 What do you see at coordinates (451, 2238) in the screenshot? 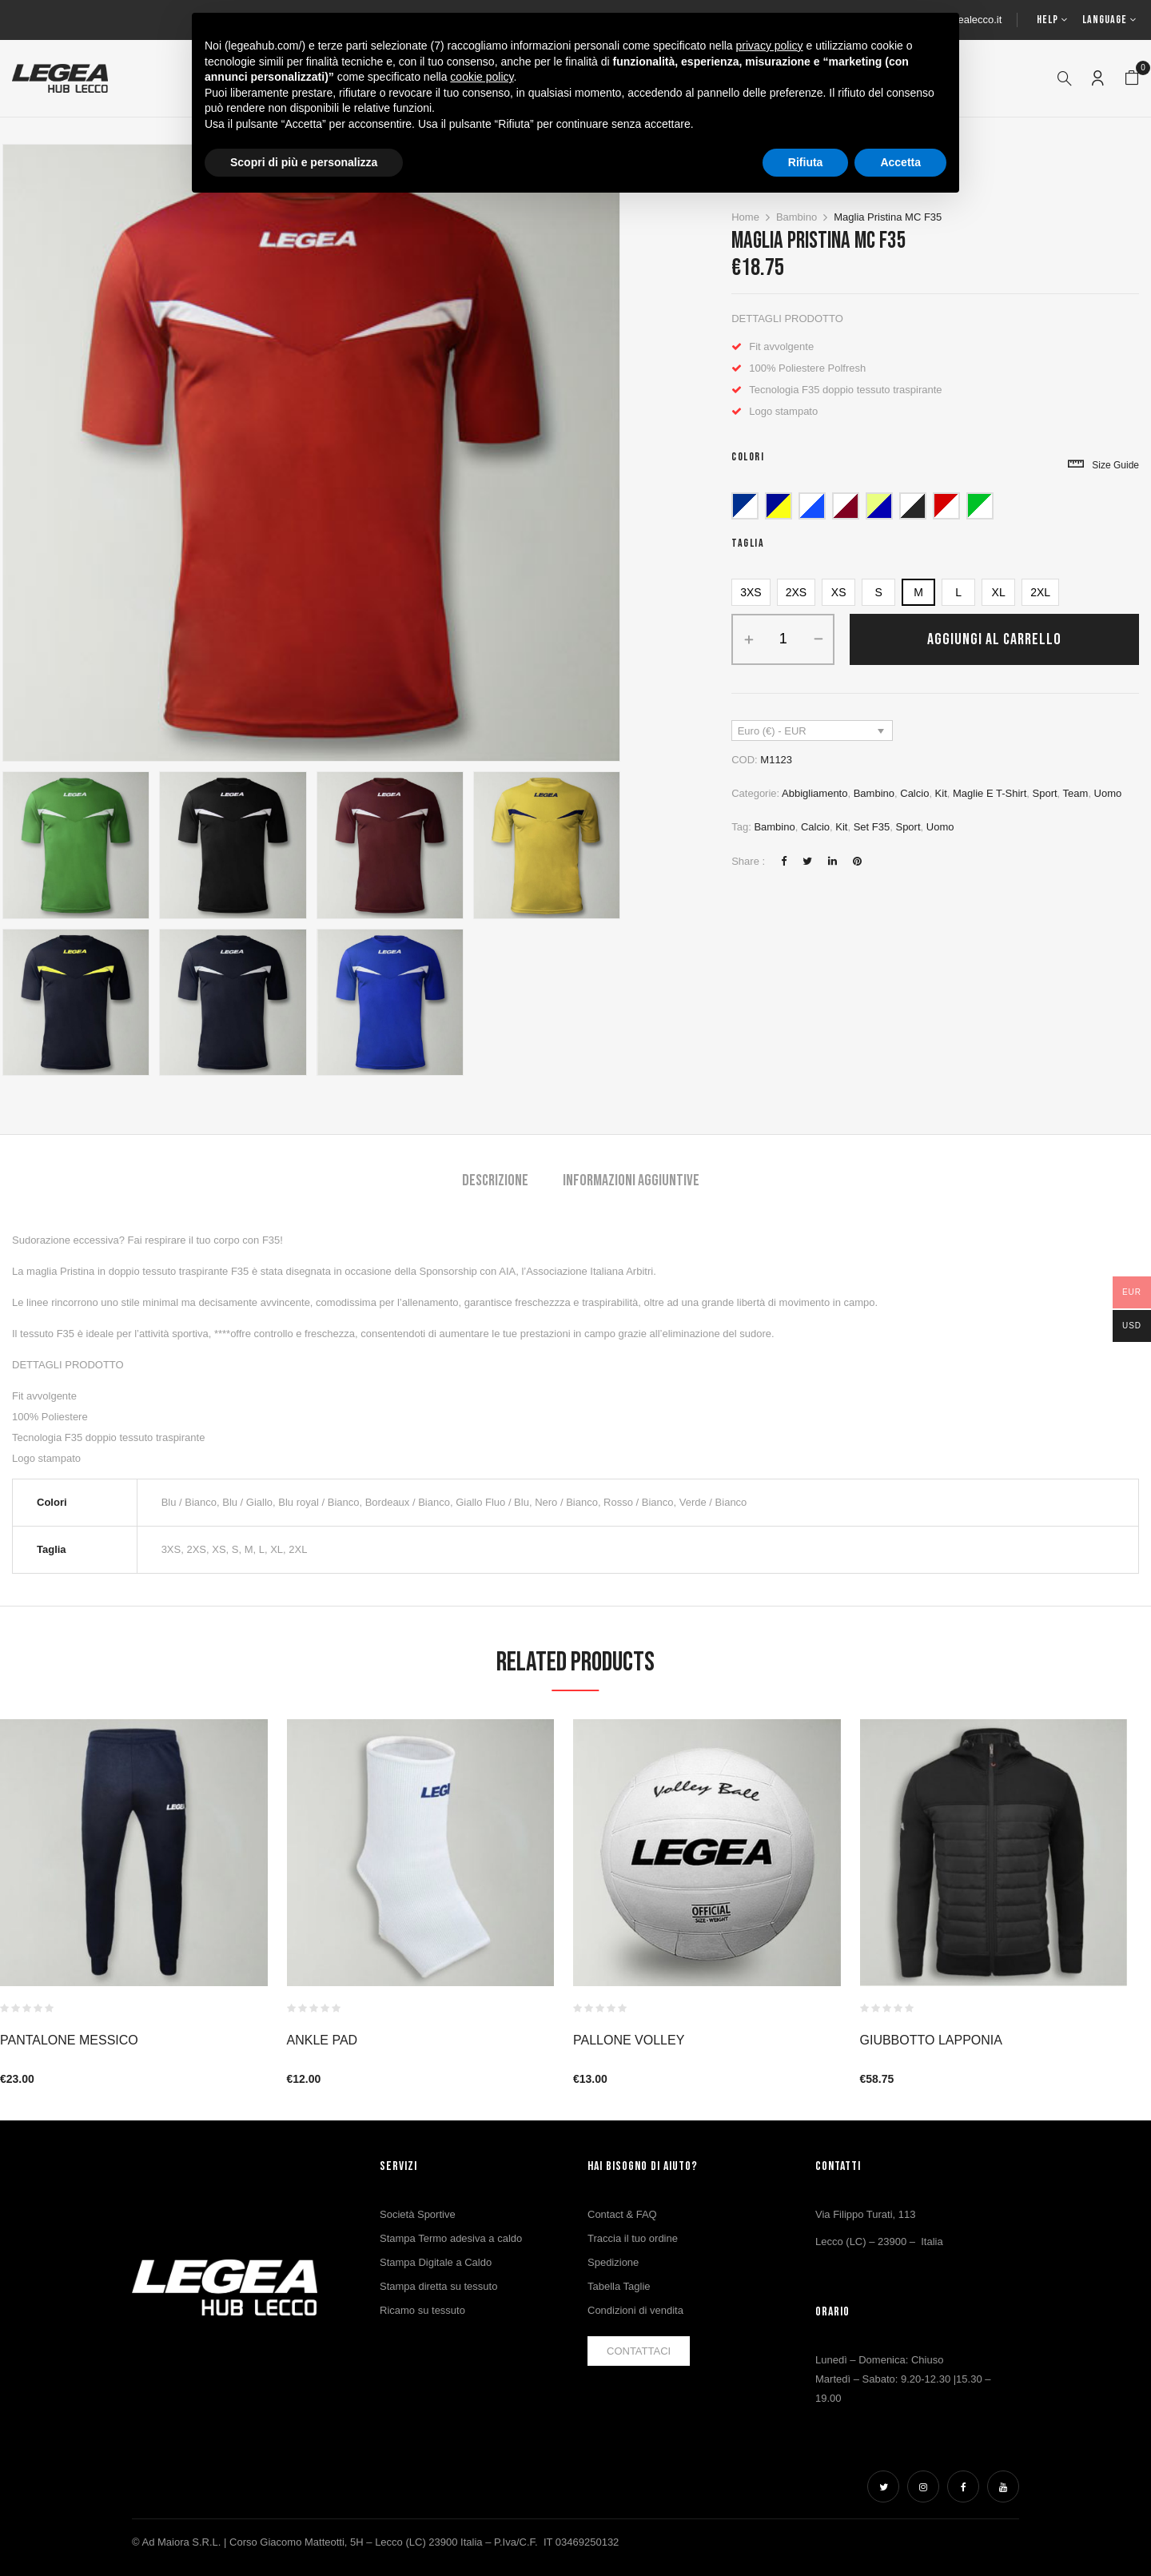
I see `Stampa Termo adesiva a caldo` at bounding box center [451, 2238].